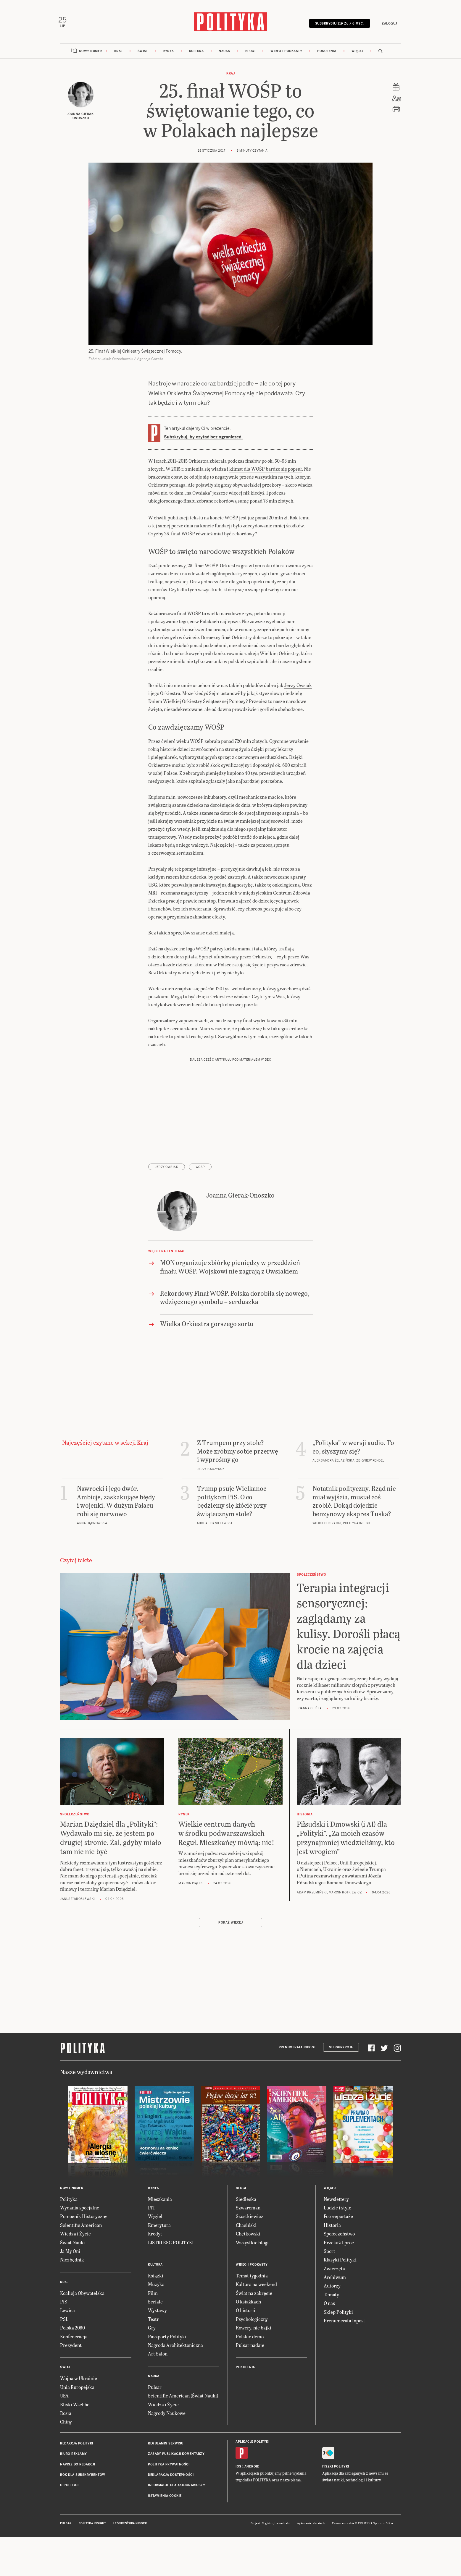  I want to click on Pulsar nadaje, so click(250, 2348).